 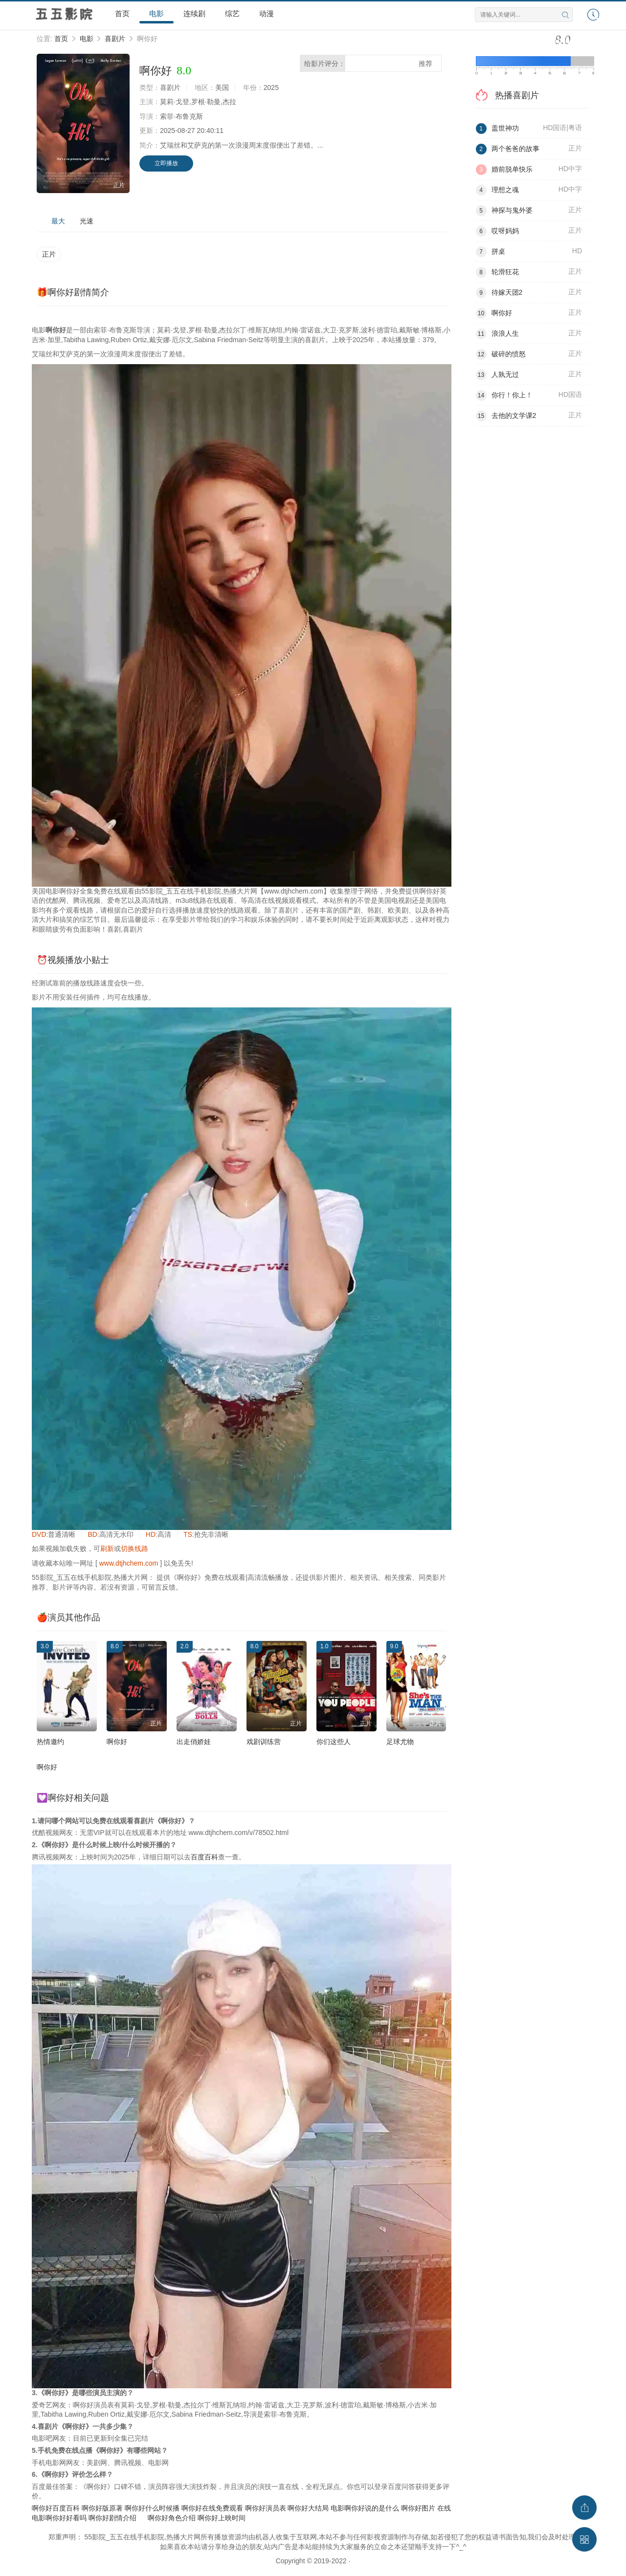 I want to click on 热情邀约, so click(x=50, y=1742).